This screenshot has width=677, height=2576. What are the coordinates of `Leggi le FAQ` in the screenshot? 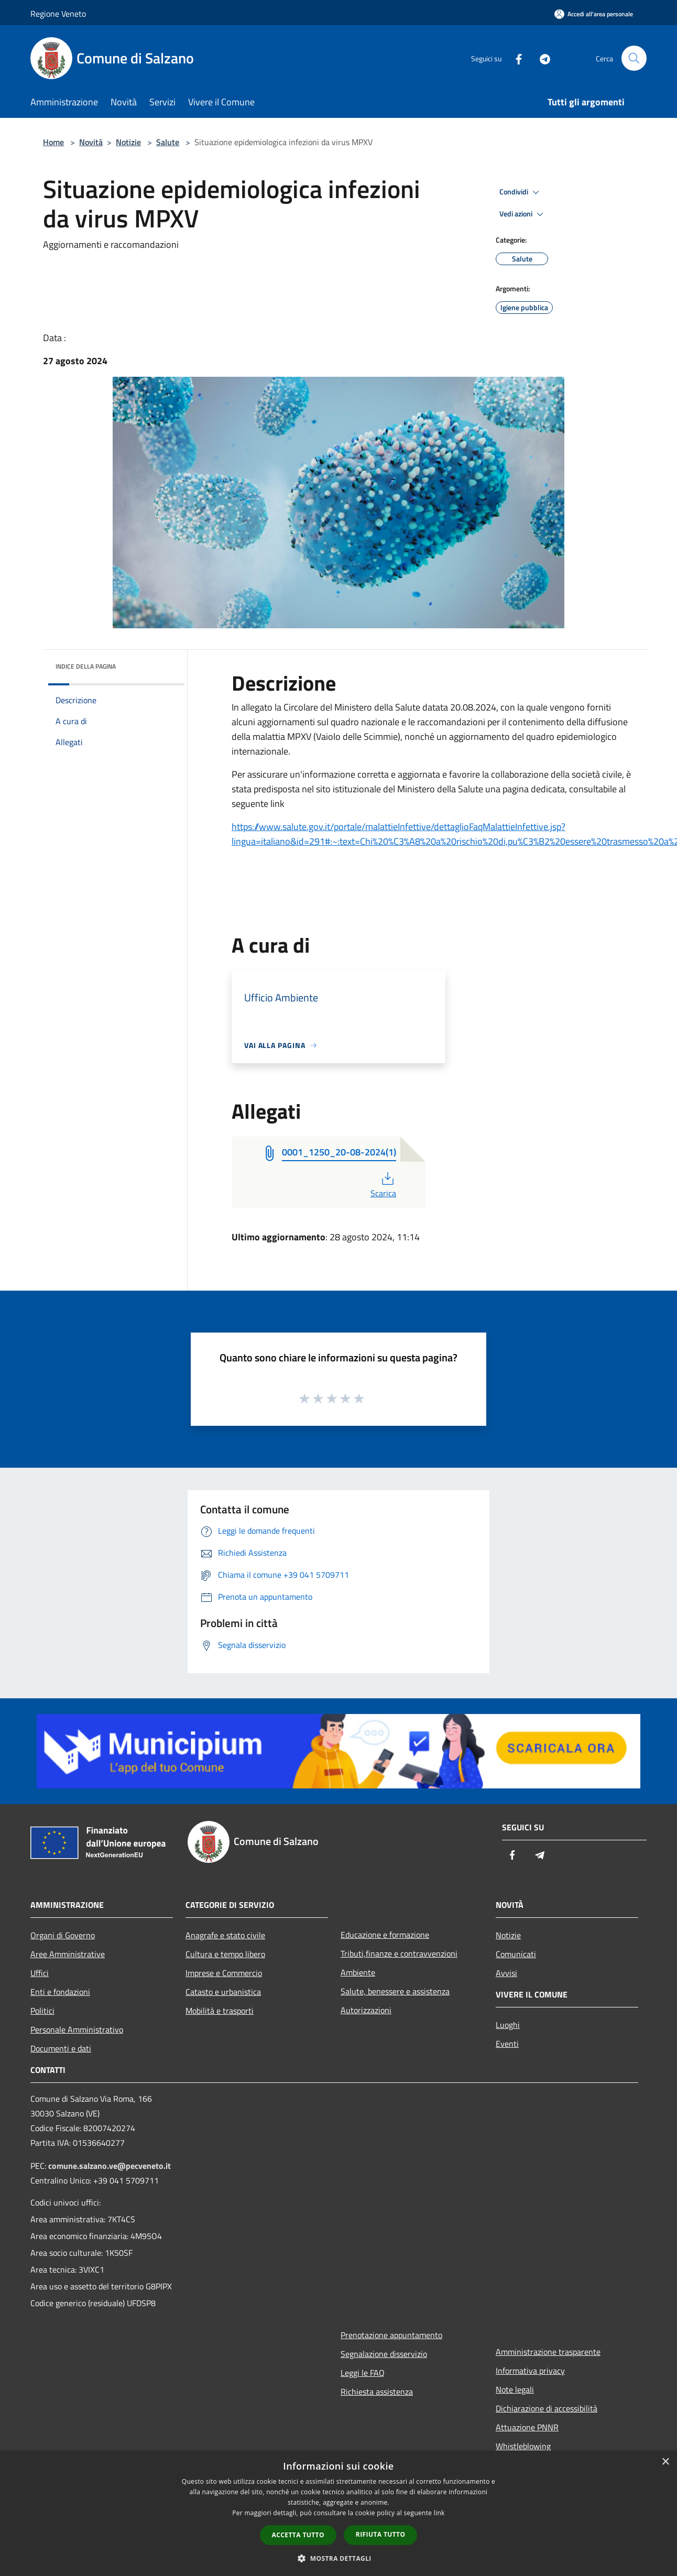 It's located at (363, 2372).